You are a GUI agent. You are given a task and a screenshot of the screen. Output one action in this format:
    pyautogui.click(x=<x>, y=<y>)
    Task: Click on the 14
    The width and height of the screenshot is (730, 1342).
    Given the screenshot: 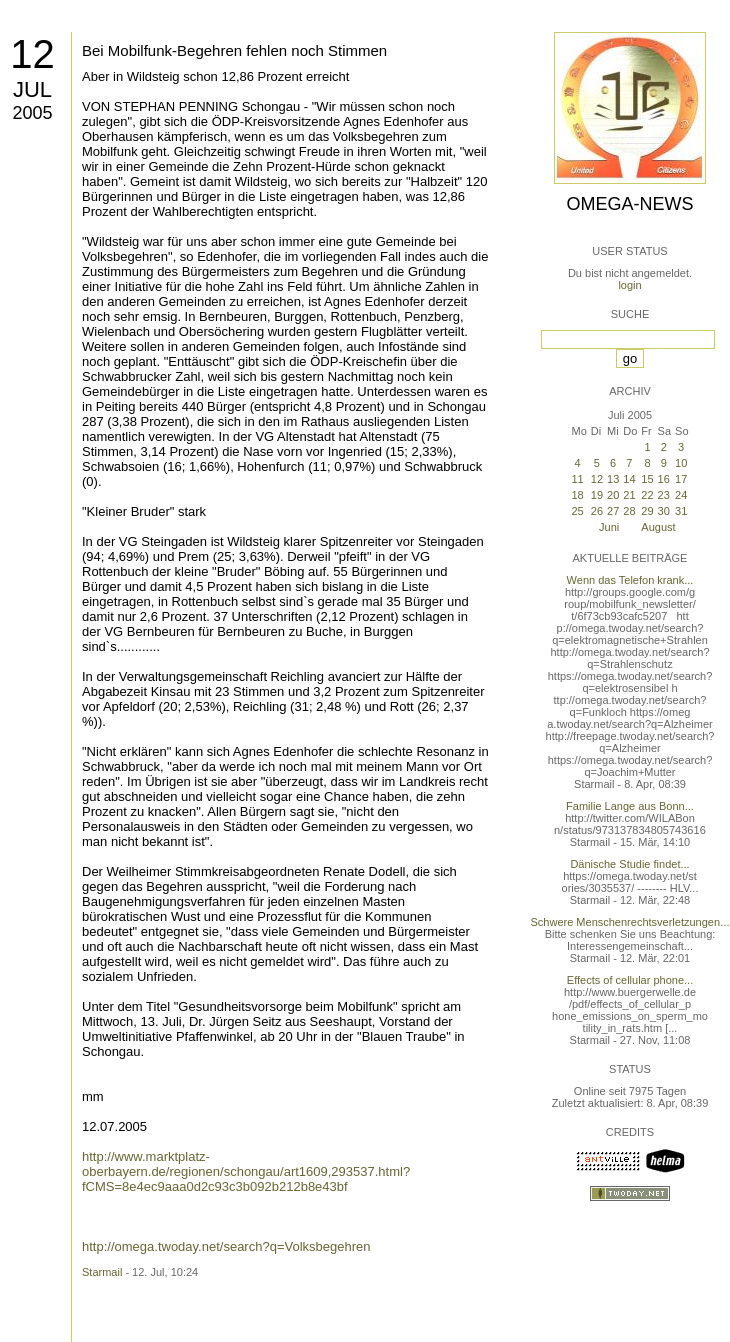 What is the action you would take?
    pyautogui.click(x=629, y=479)
    